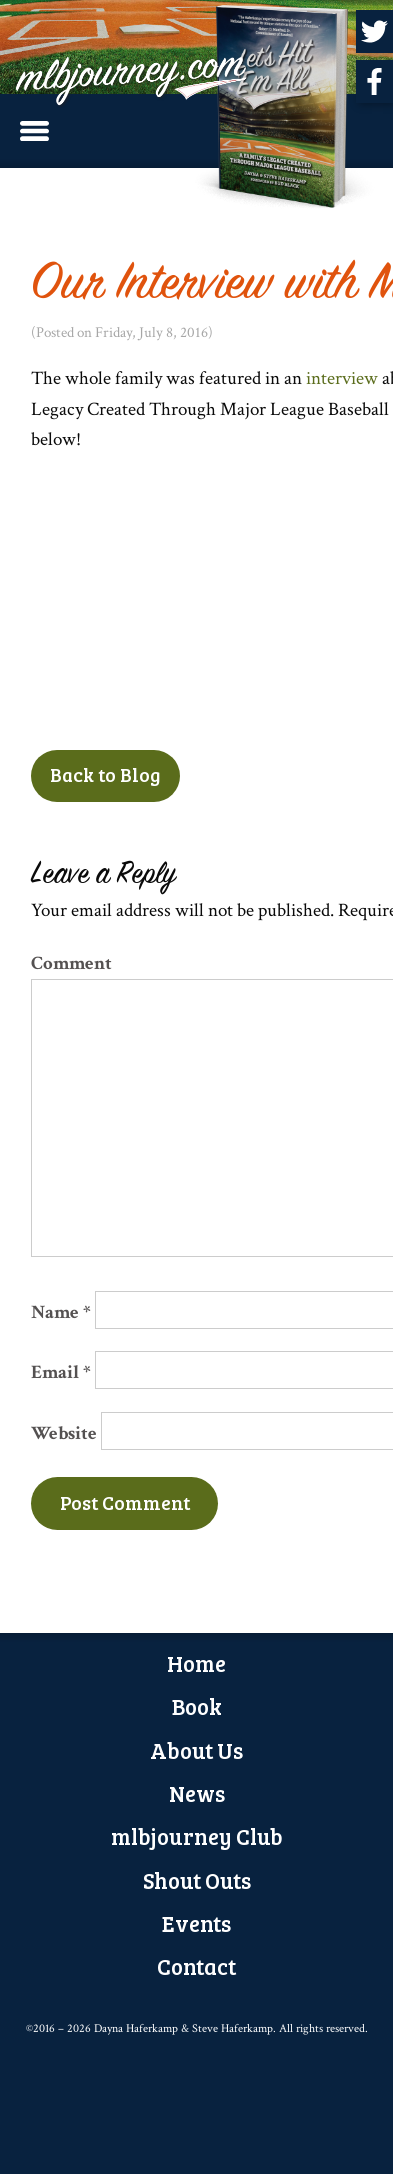 Image resolution: width=393 pixels, height=2174 pixels. I want to click on Book, so click(197, 1706).